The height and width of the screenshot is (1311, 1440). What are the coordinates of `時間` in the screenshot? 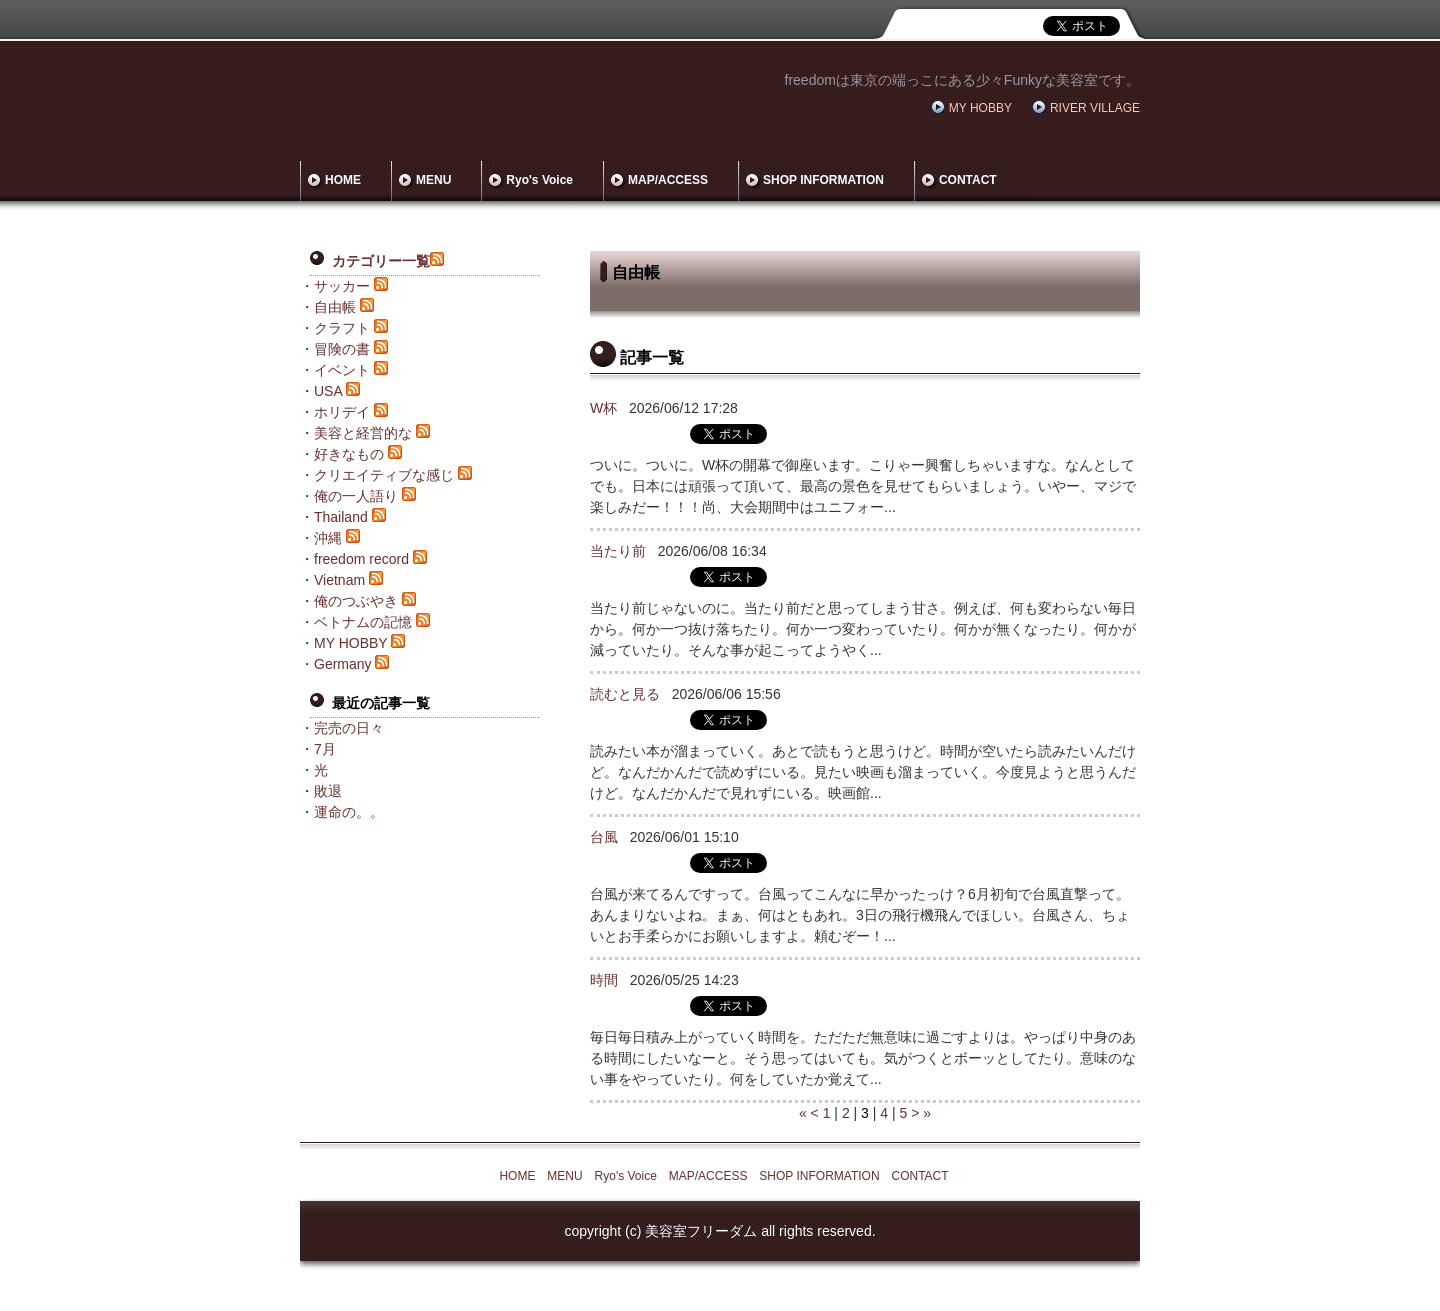 It's located at (604, 980).